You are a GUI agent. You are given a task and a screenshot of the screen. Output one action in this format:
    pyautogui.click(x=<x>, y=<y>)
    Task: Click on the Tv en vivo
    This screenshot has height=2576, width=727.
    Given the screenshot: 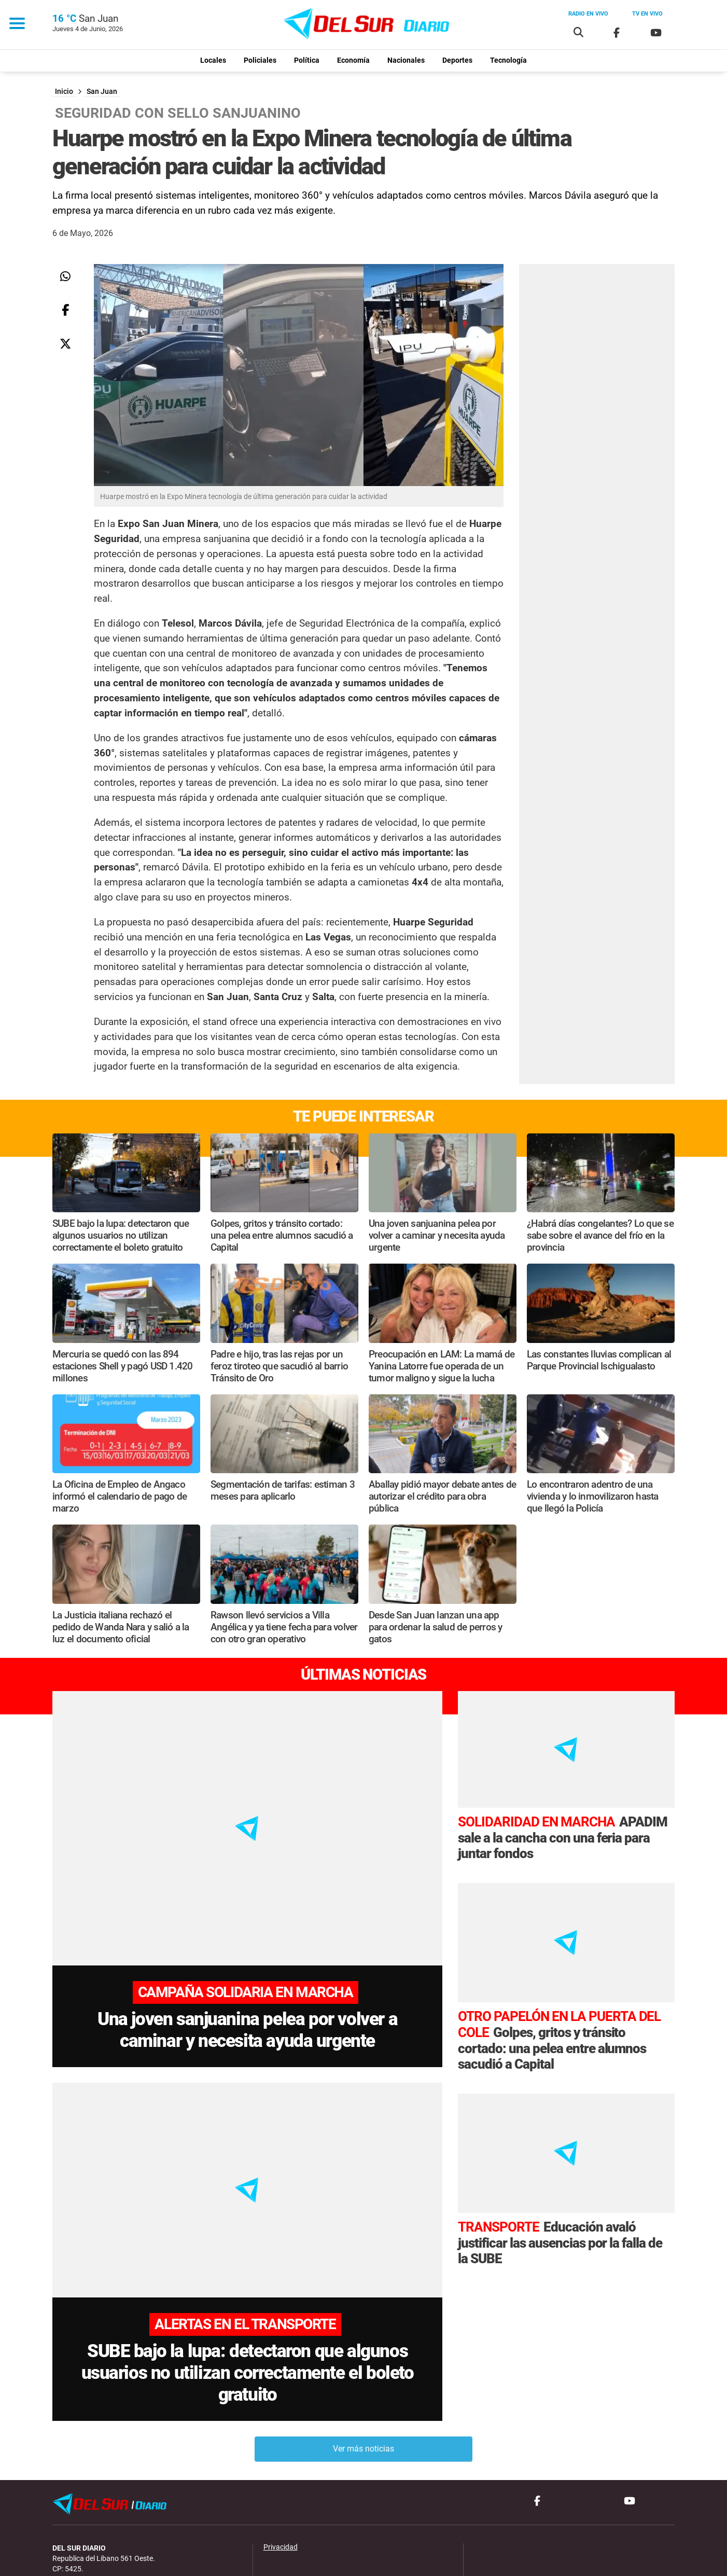 What is the action you would take?
    pyautogui.click(x=647, y=13)
    